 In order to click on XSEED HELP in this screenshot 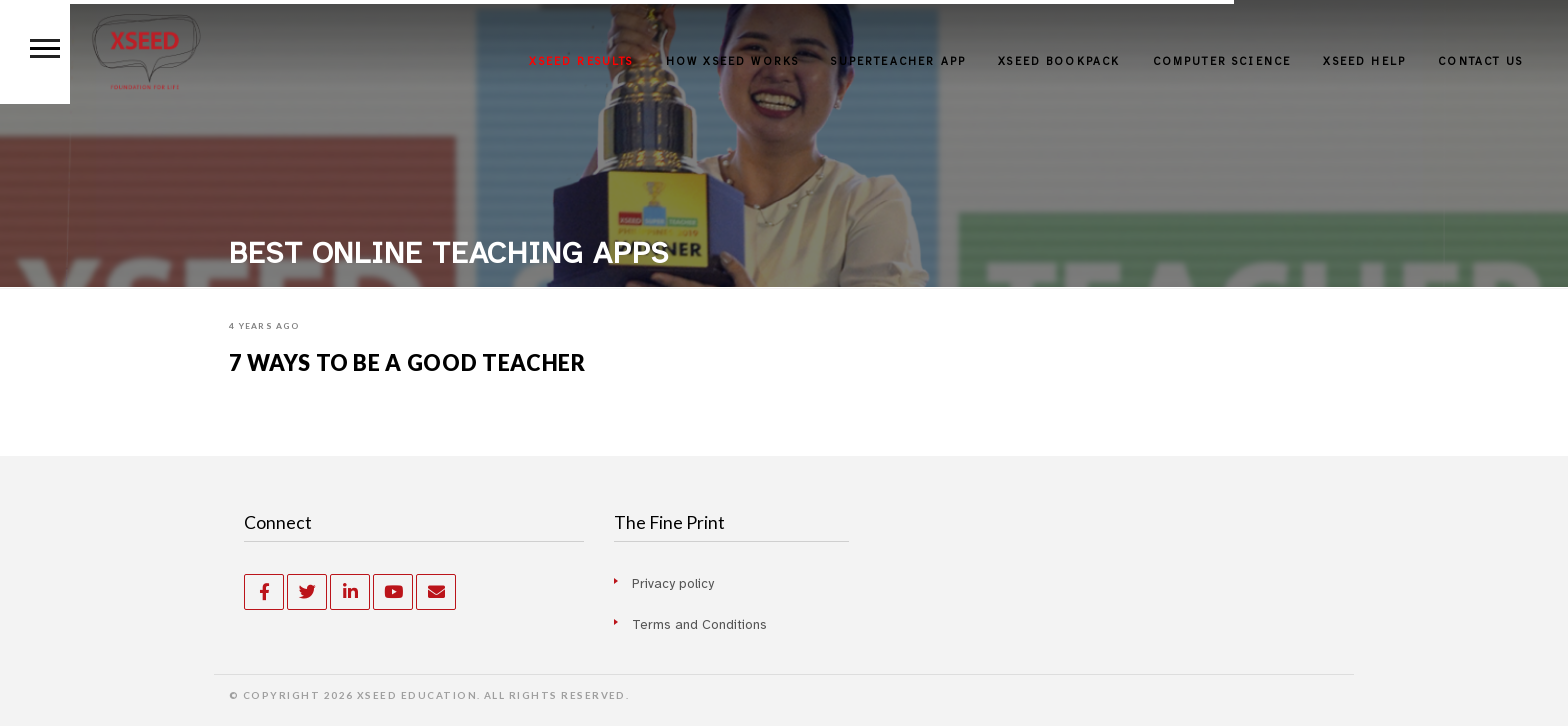, I will do `click(1364, 61)`.